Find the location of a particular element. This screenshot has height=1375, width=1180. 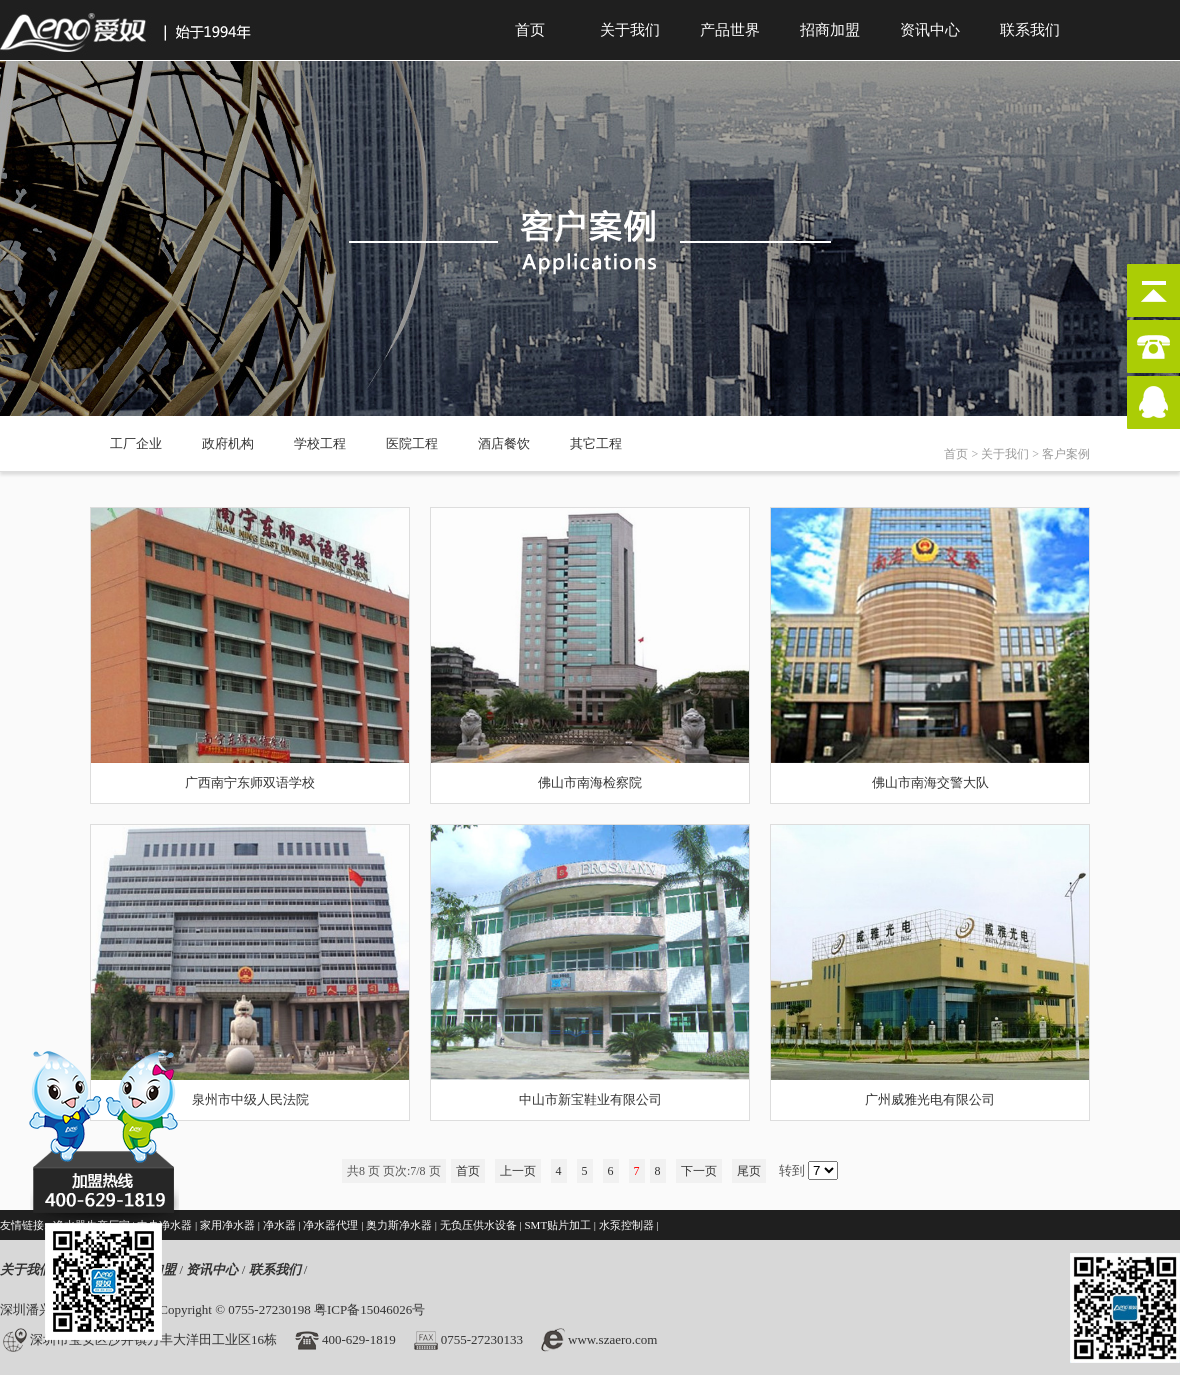

下一页 is located at coordinates (699, 1171).